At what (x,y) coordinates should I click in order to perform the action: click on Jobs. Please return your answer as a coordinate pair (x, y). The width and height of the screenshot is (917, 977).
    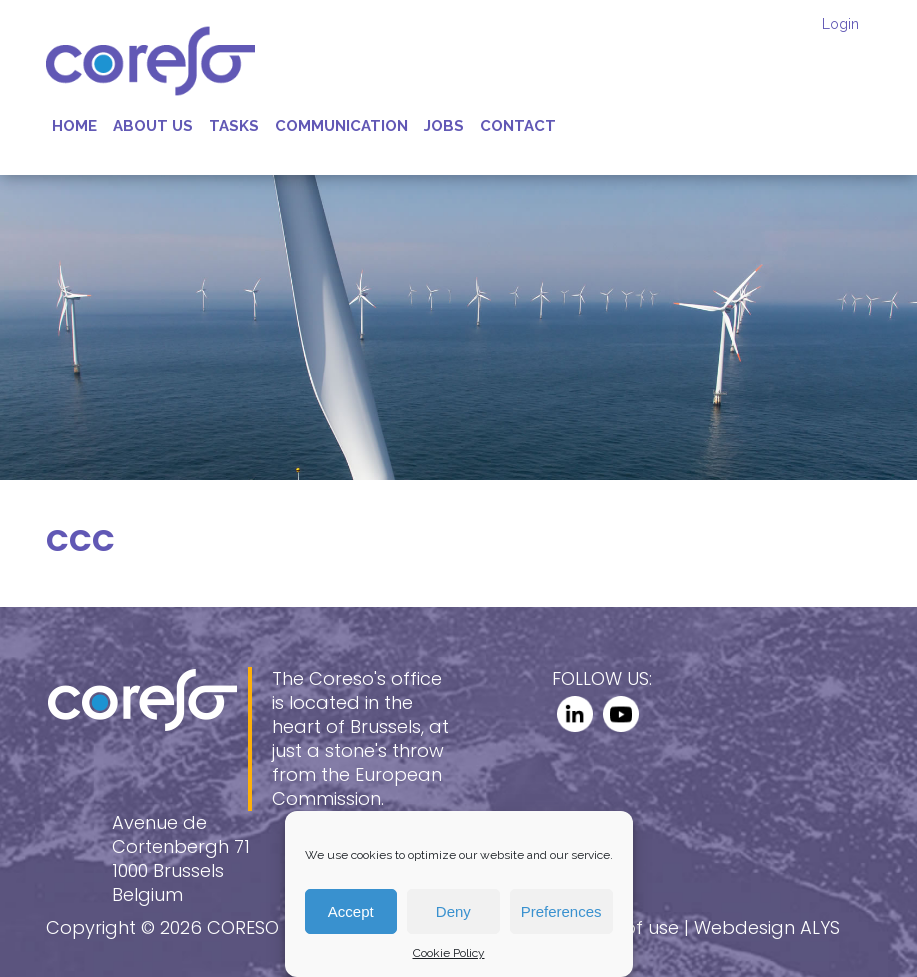
    Looking at the image, I should click on (444, 126).